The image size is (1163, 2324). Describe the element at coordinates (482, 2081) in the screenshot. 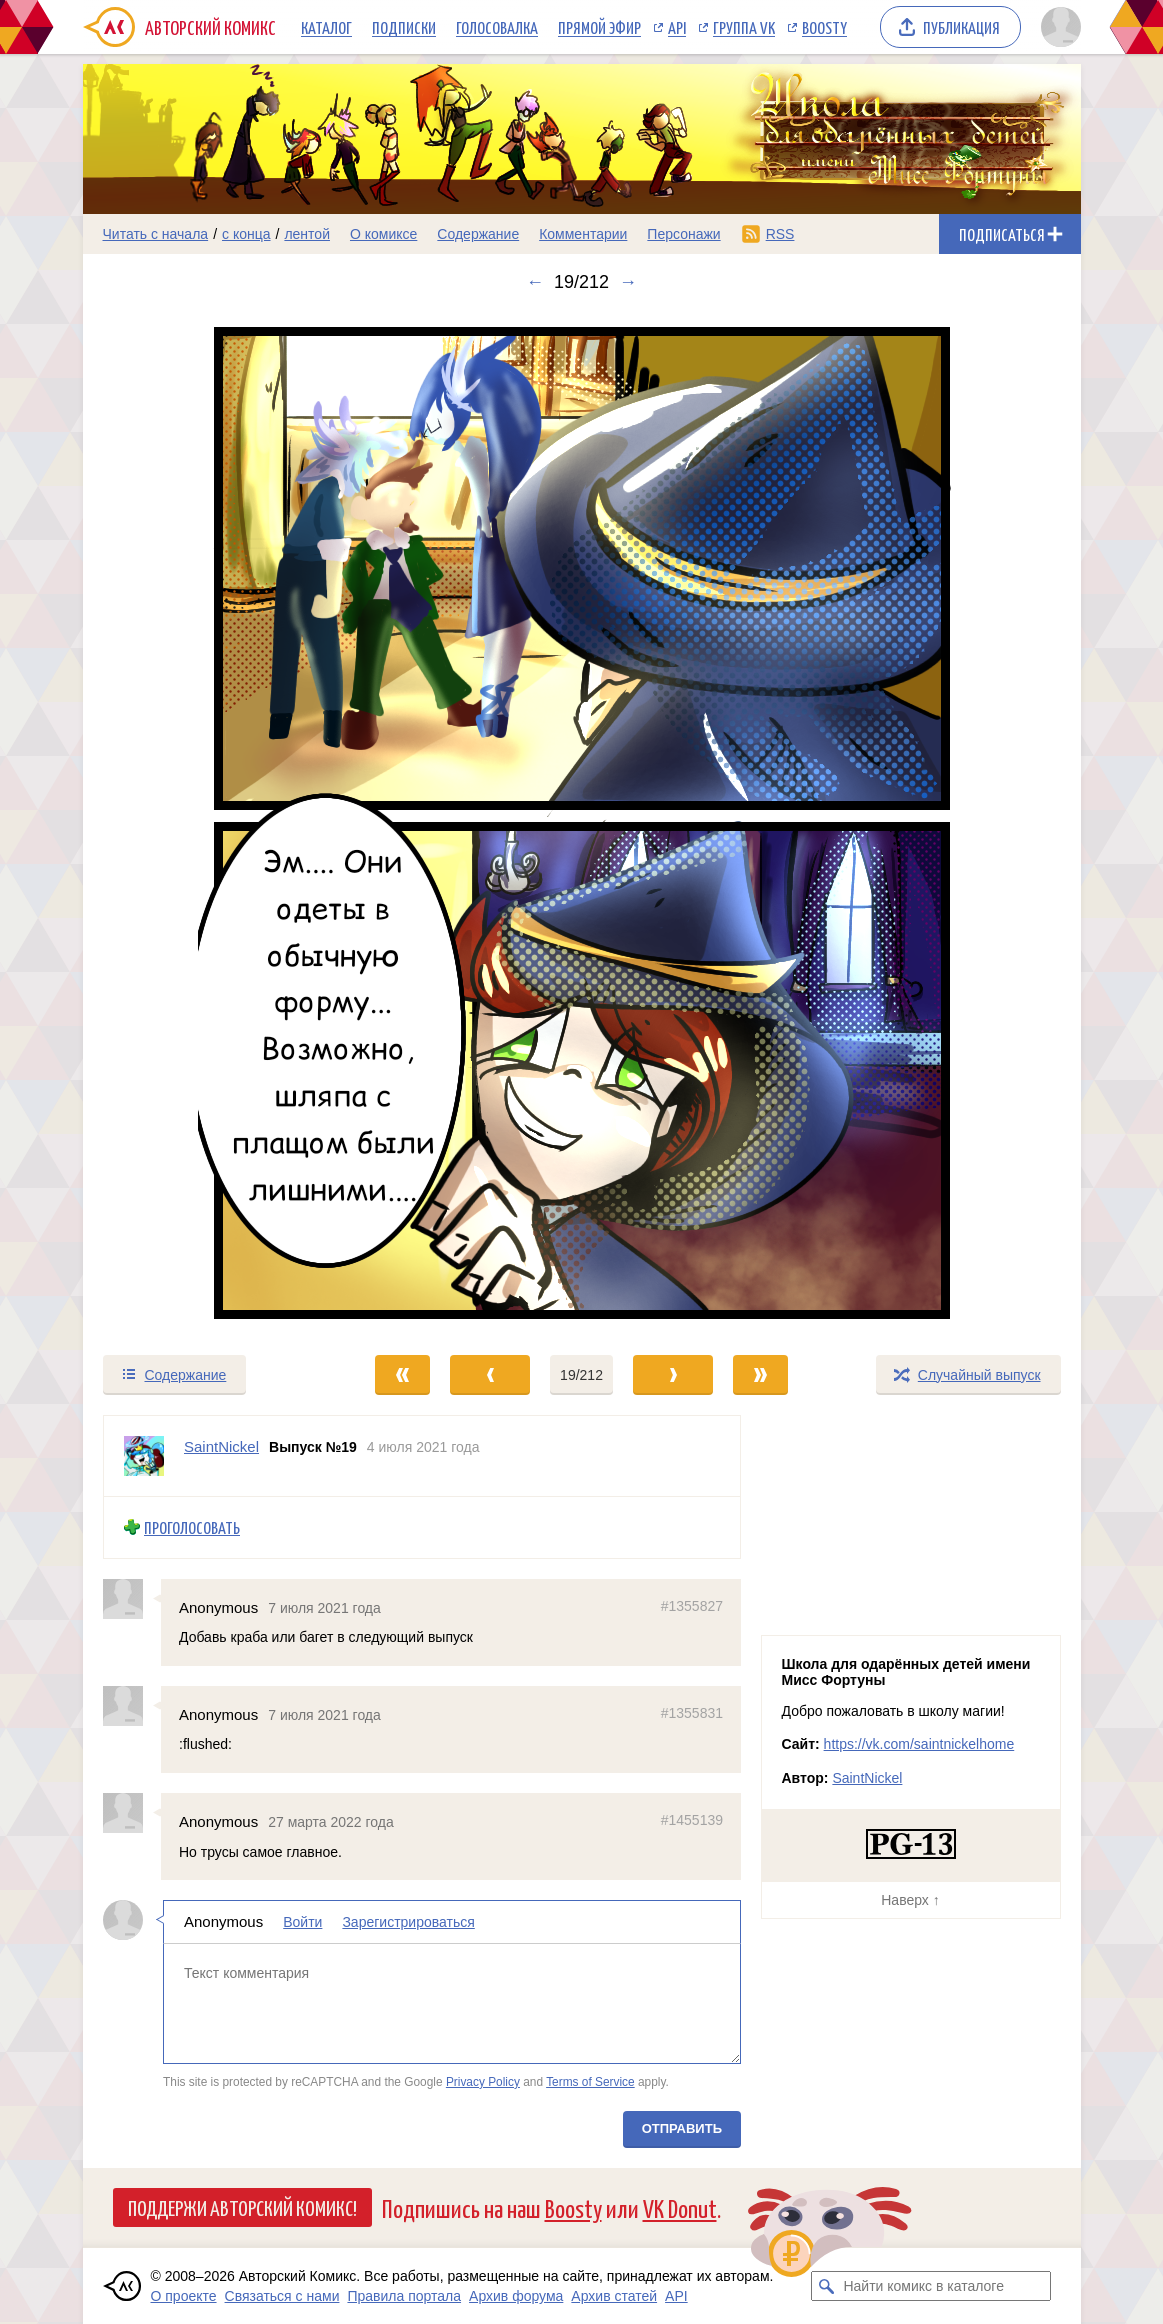

I see `Privacy Policy` at that location.